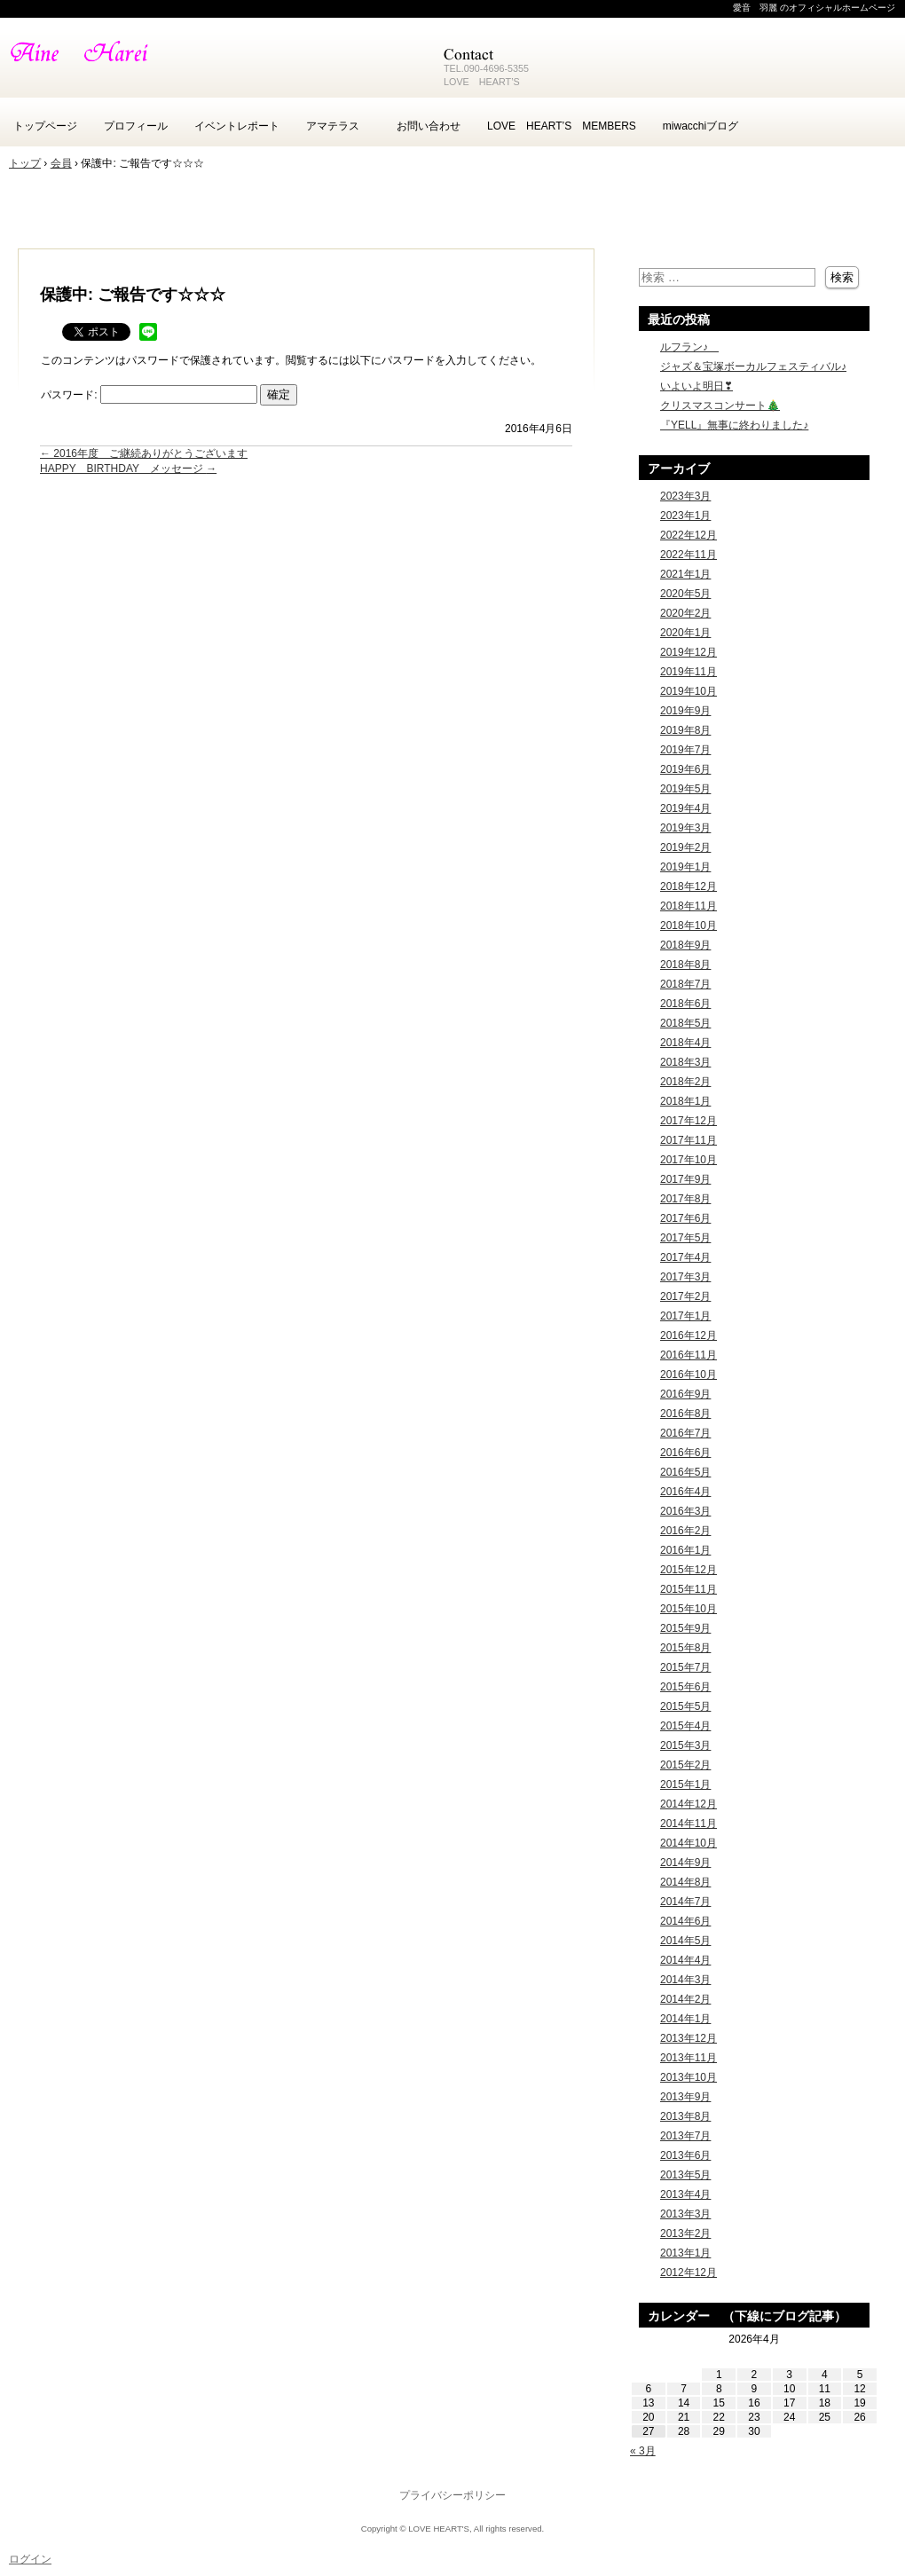 The image size is (905, 2576). I want to click on 2020年2月, so click(685, 613).